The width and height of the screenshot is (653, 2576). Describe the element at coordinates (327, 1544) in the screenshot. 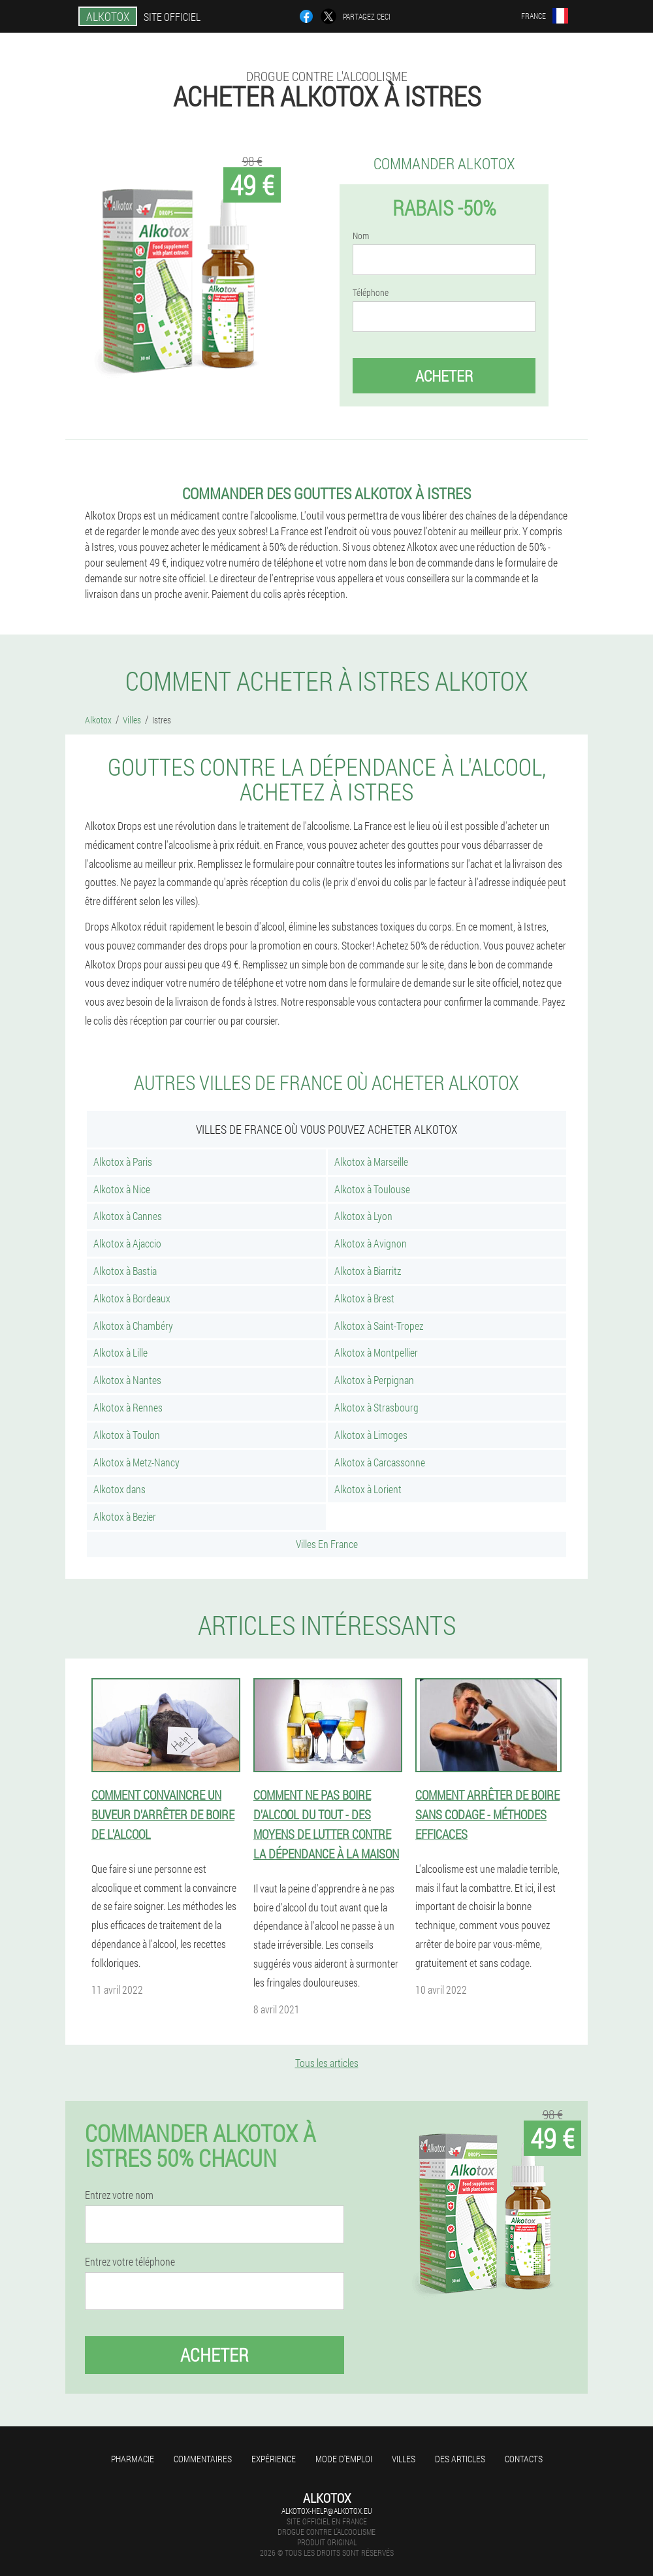

I see `Villes En France` at that location.